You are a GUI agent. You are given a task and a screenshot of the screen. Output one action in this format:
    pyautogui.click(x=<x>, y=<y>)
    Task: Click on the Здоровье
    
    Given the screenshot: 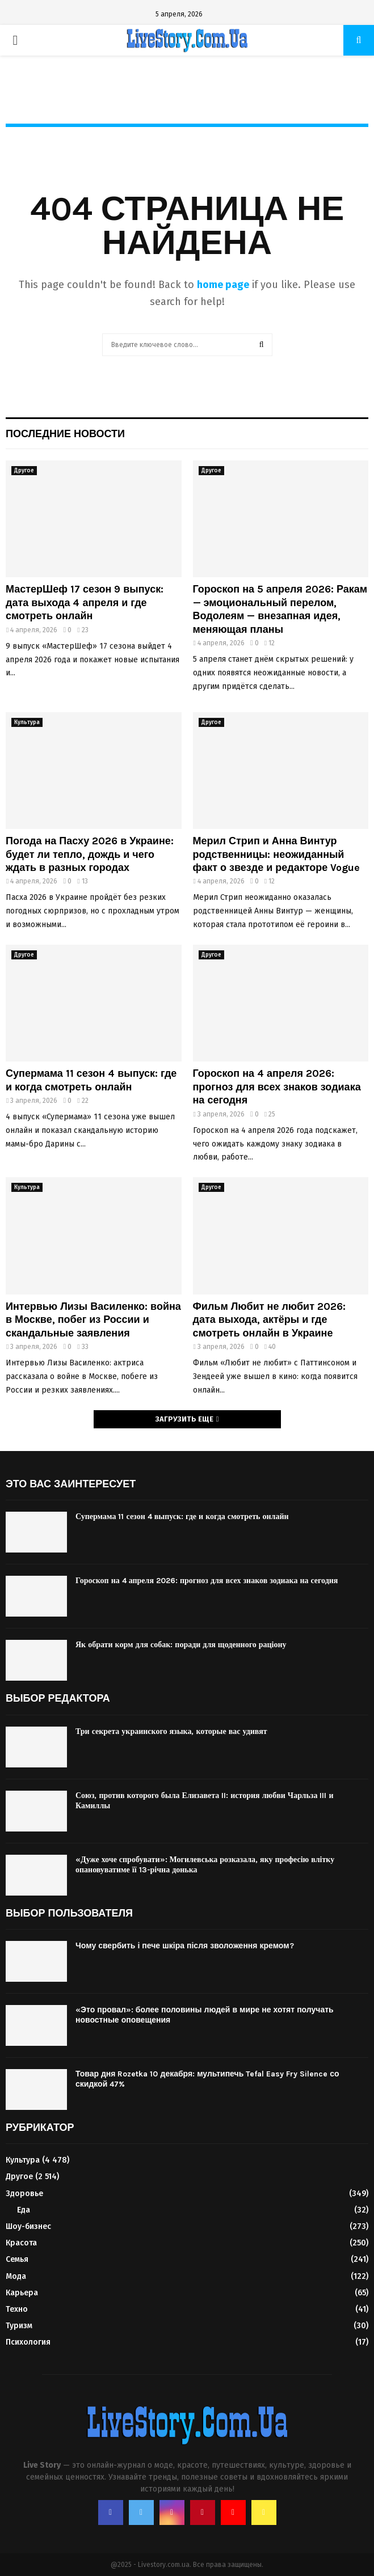 What is the action you would take?
    pyautogui.click(x=24, y=2193)
    